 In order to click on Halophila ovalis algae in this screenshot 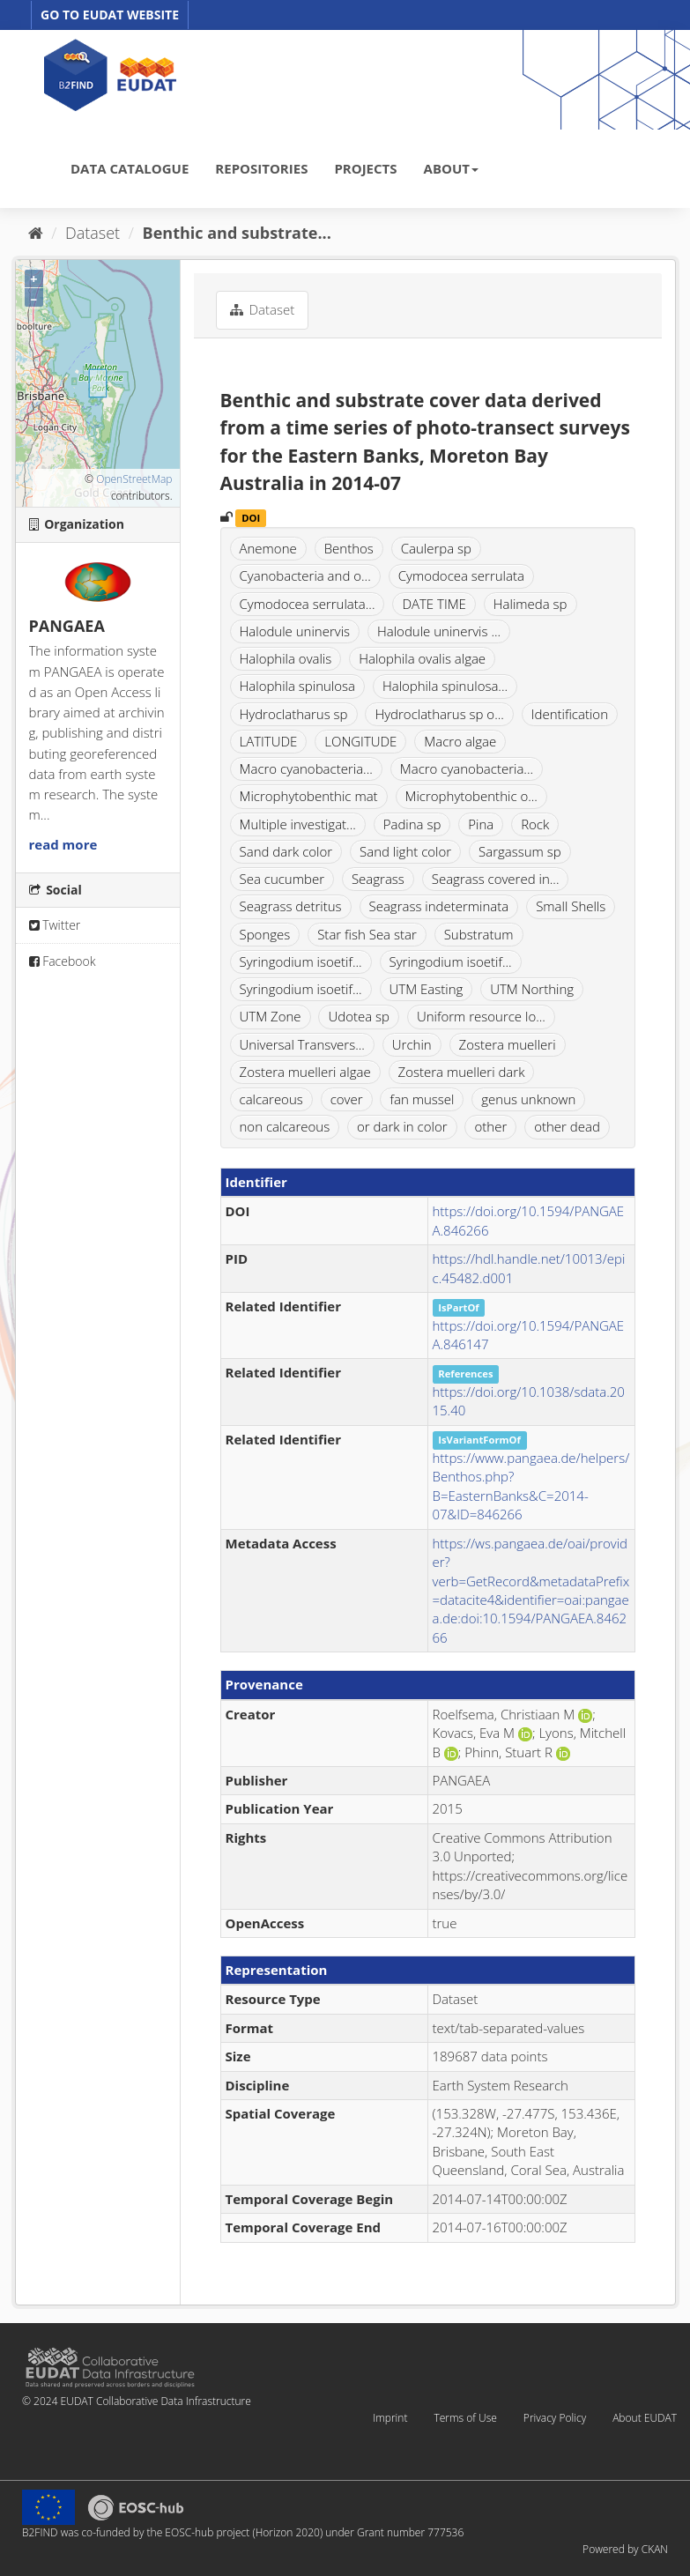, I will do `click(422, 658)`.